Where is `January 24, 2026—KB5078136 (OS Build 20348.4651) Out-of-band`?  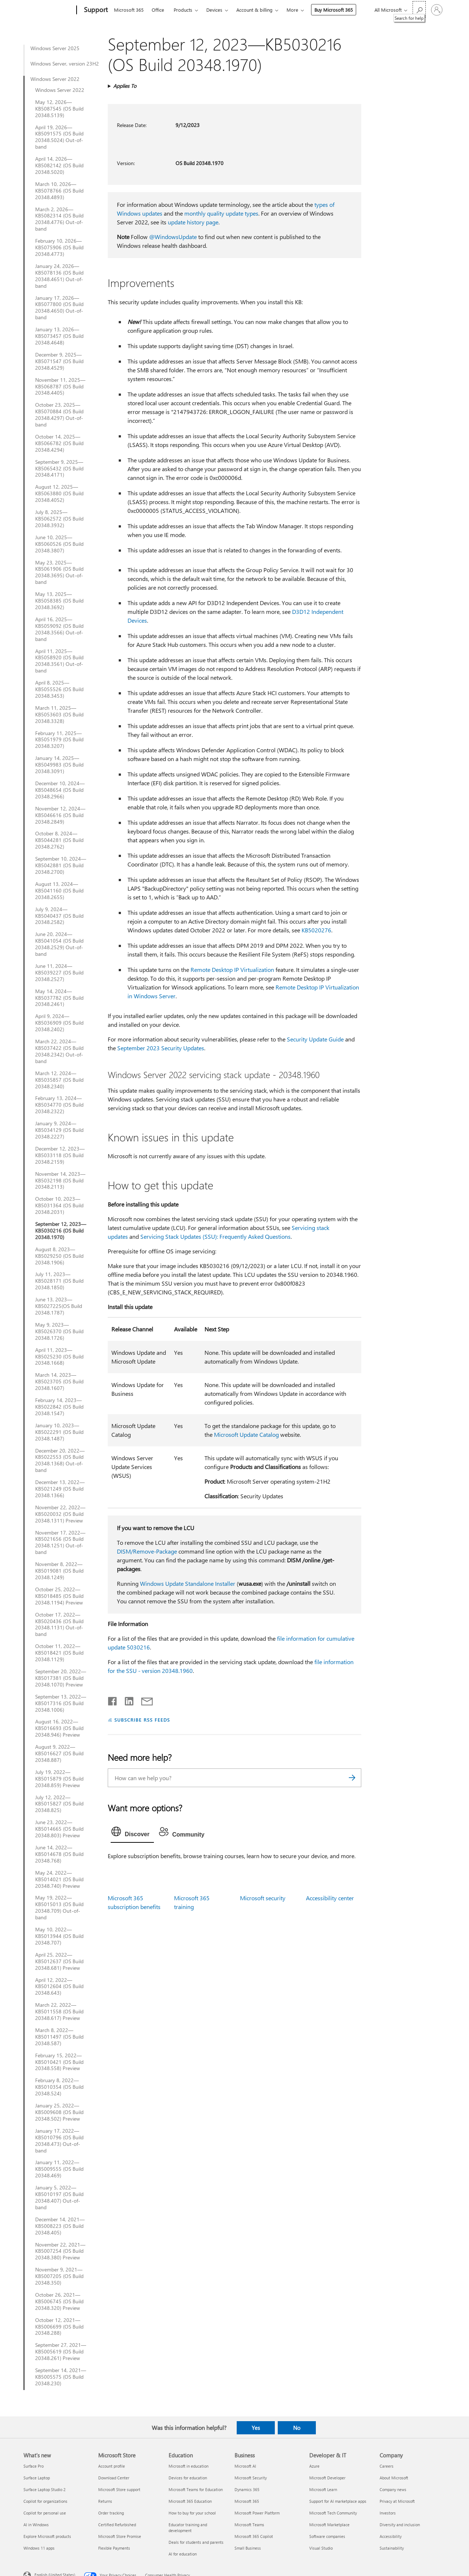
January 24, 2026—KB5078136 (OS Build 20348.4651) Out-of-band is located at coordinates (59, 276).